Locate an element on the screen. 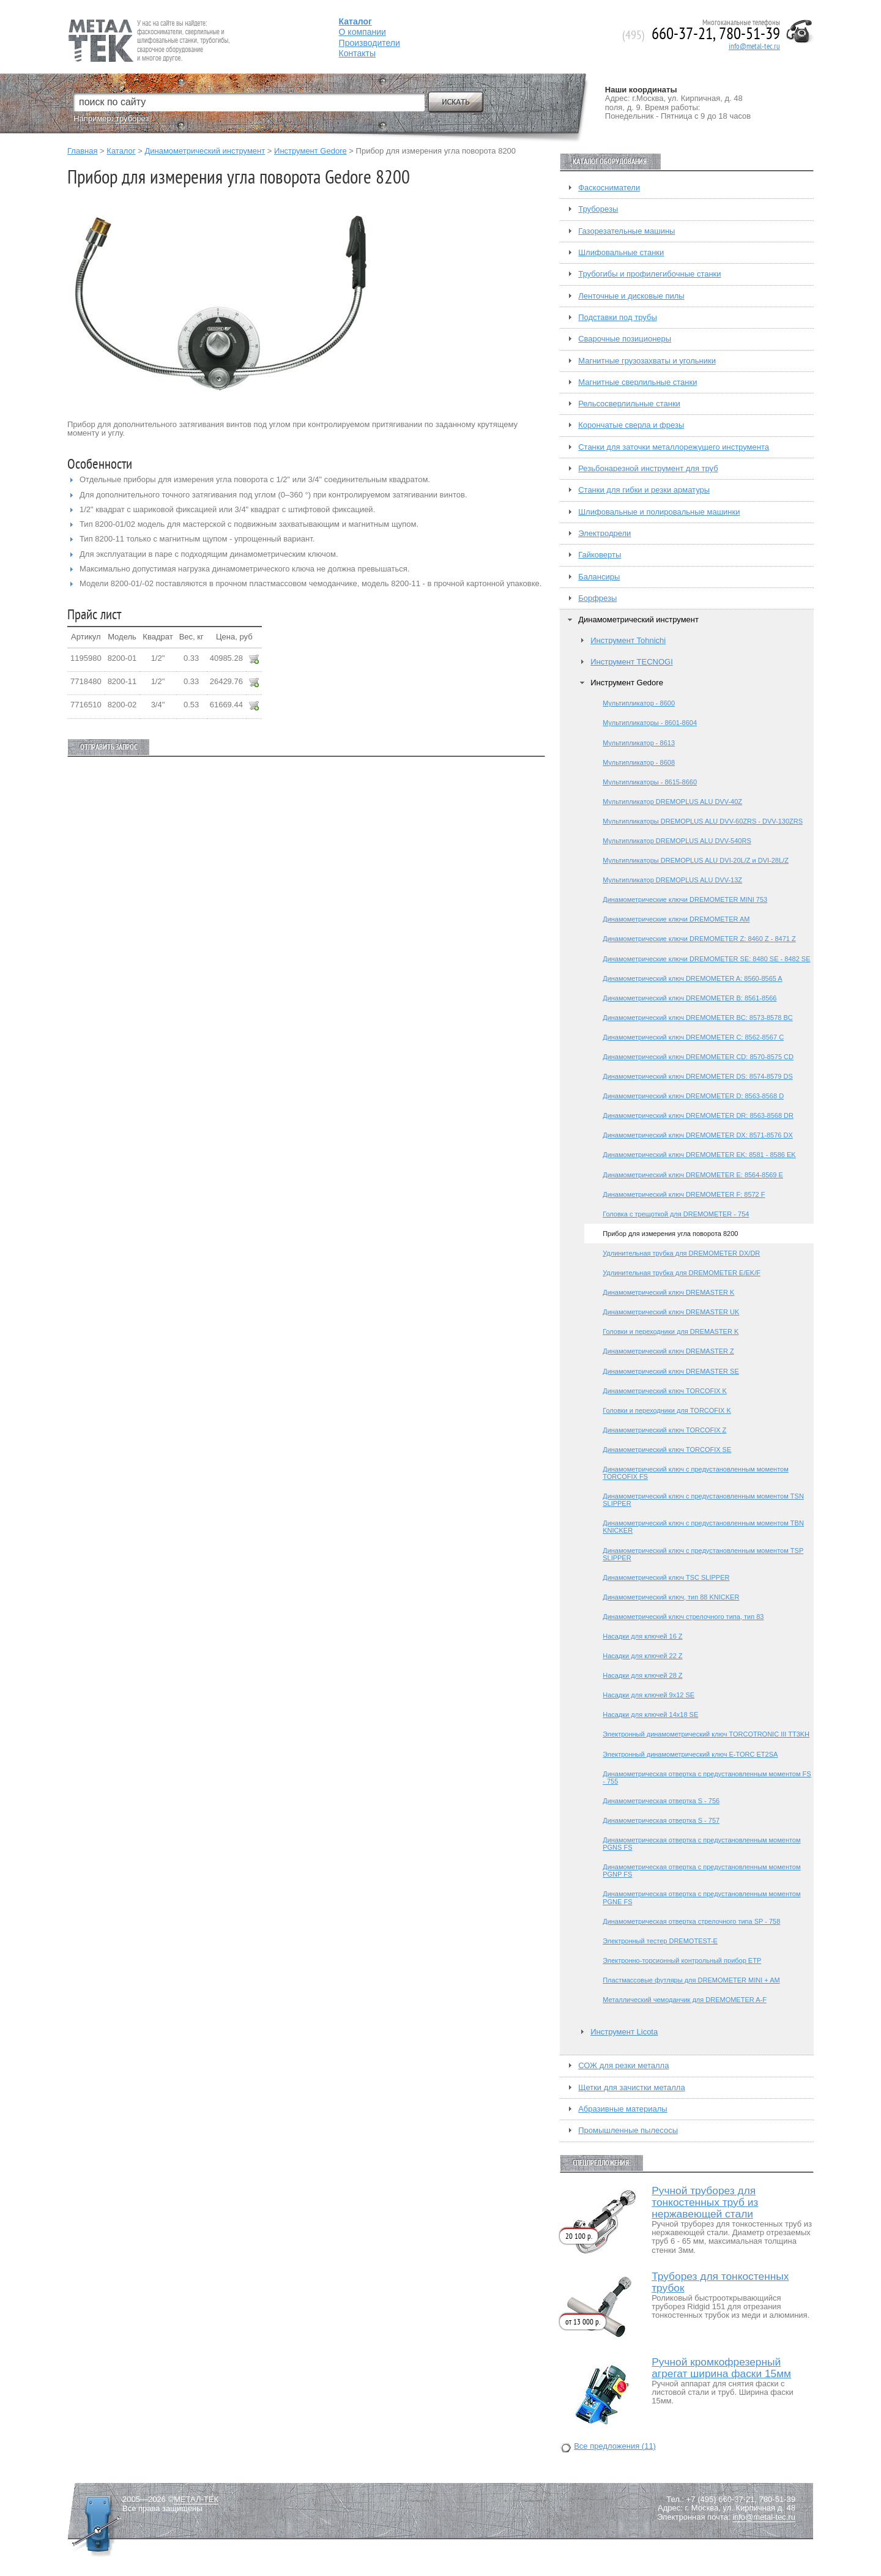  Динамометрическая отвертка S - 756 is located at coordinates (661, 1800).